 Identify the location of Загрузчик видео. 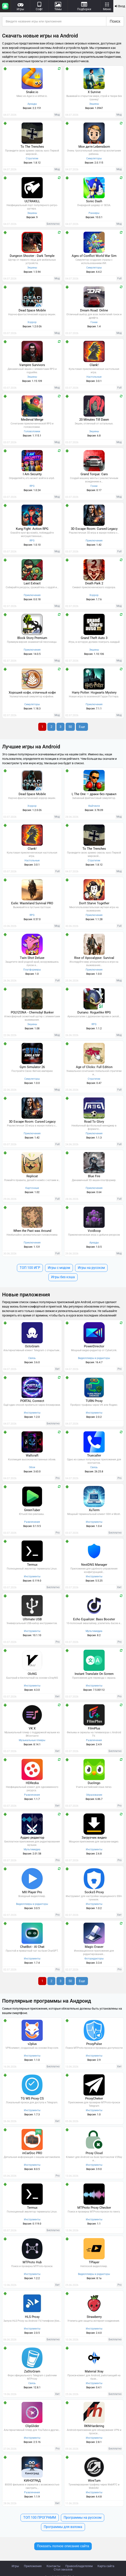
(94, 1837).